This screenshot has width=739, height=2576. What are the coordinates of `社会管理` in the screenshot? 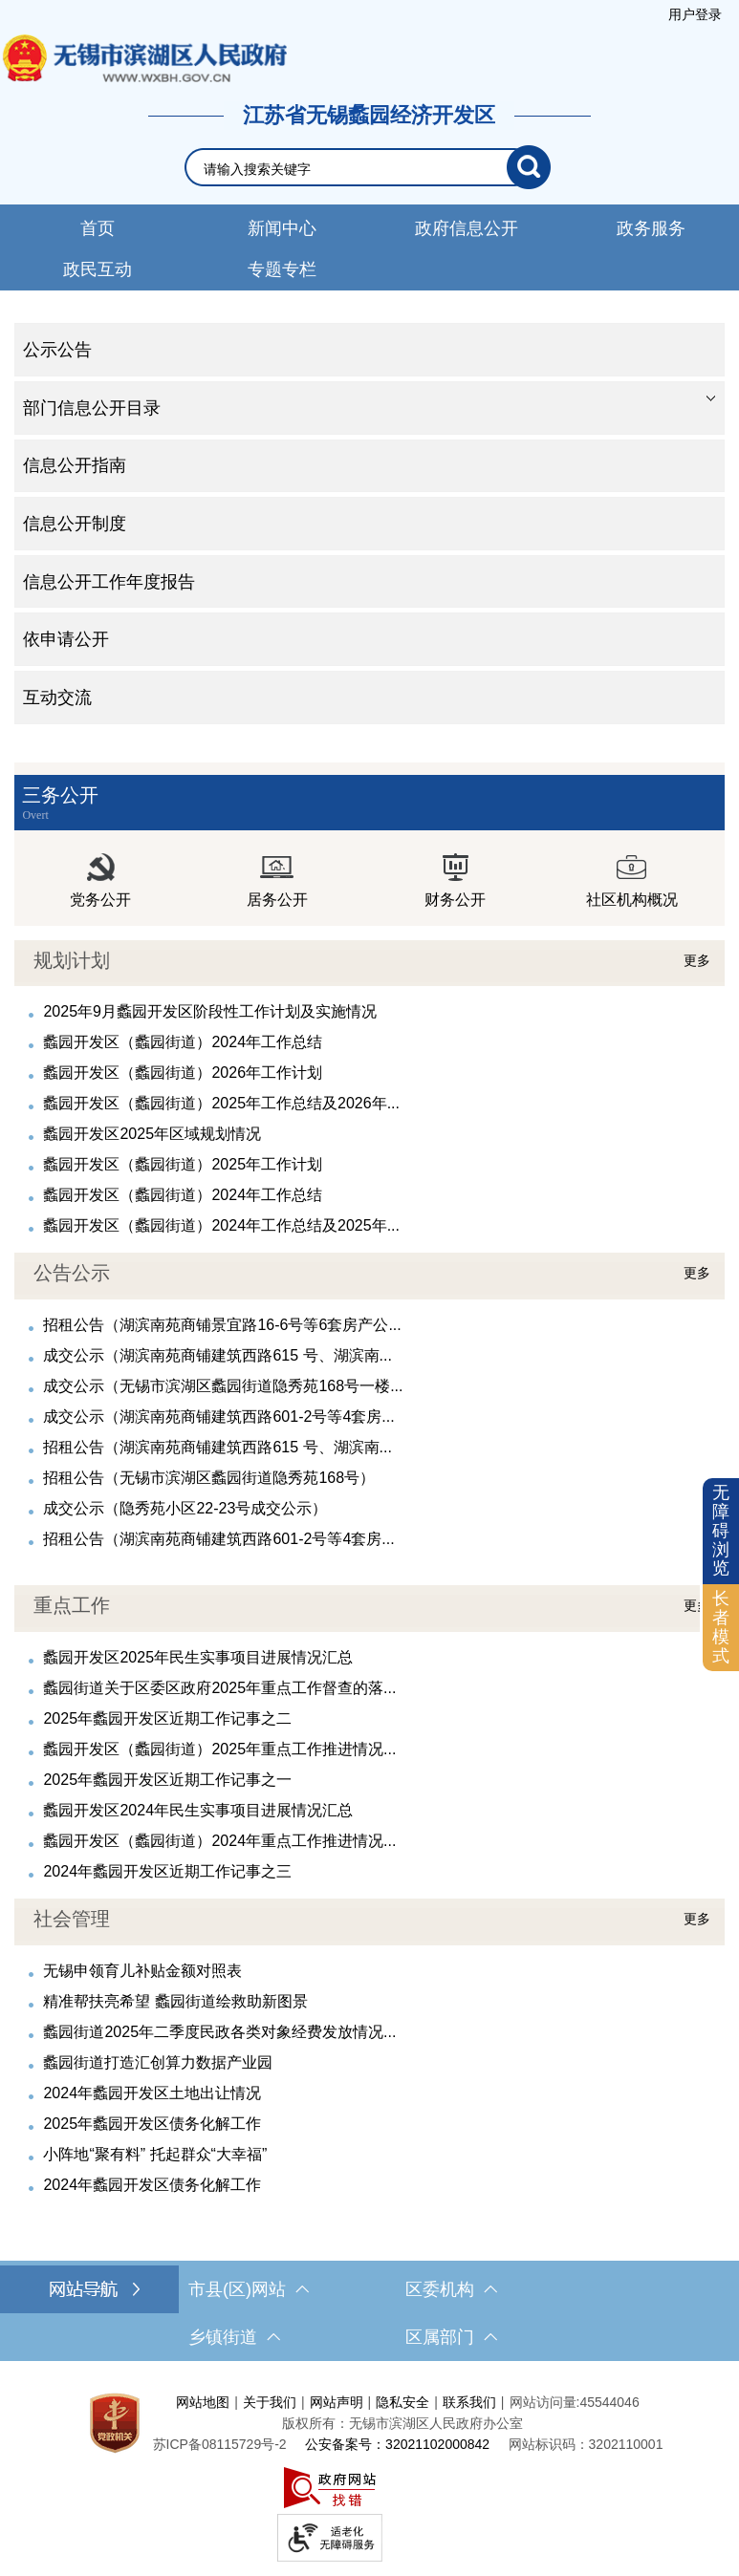 It's located at (71, 1918).